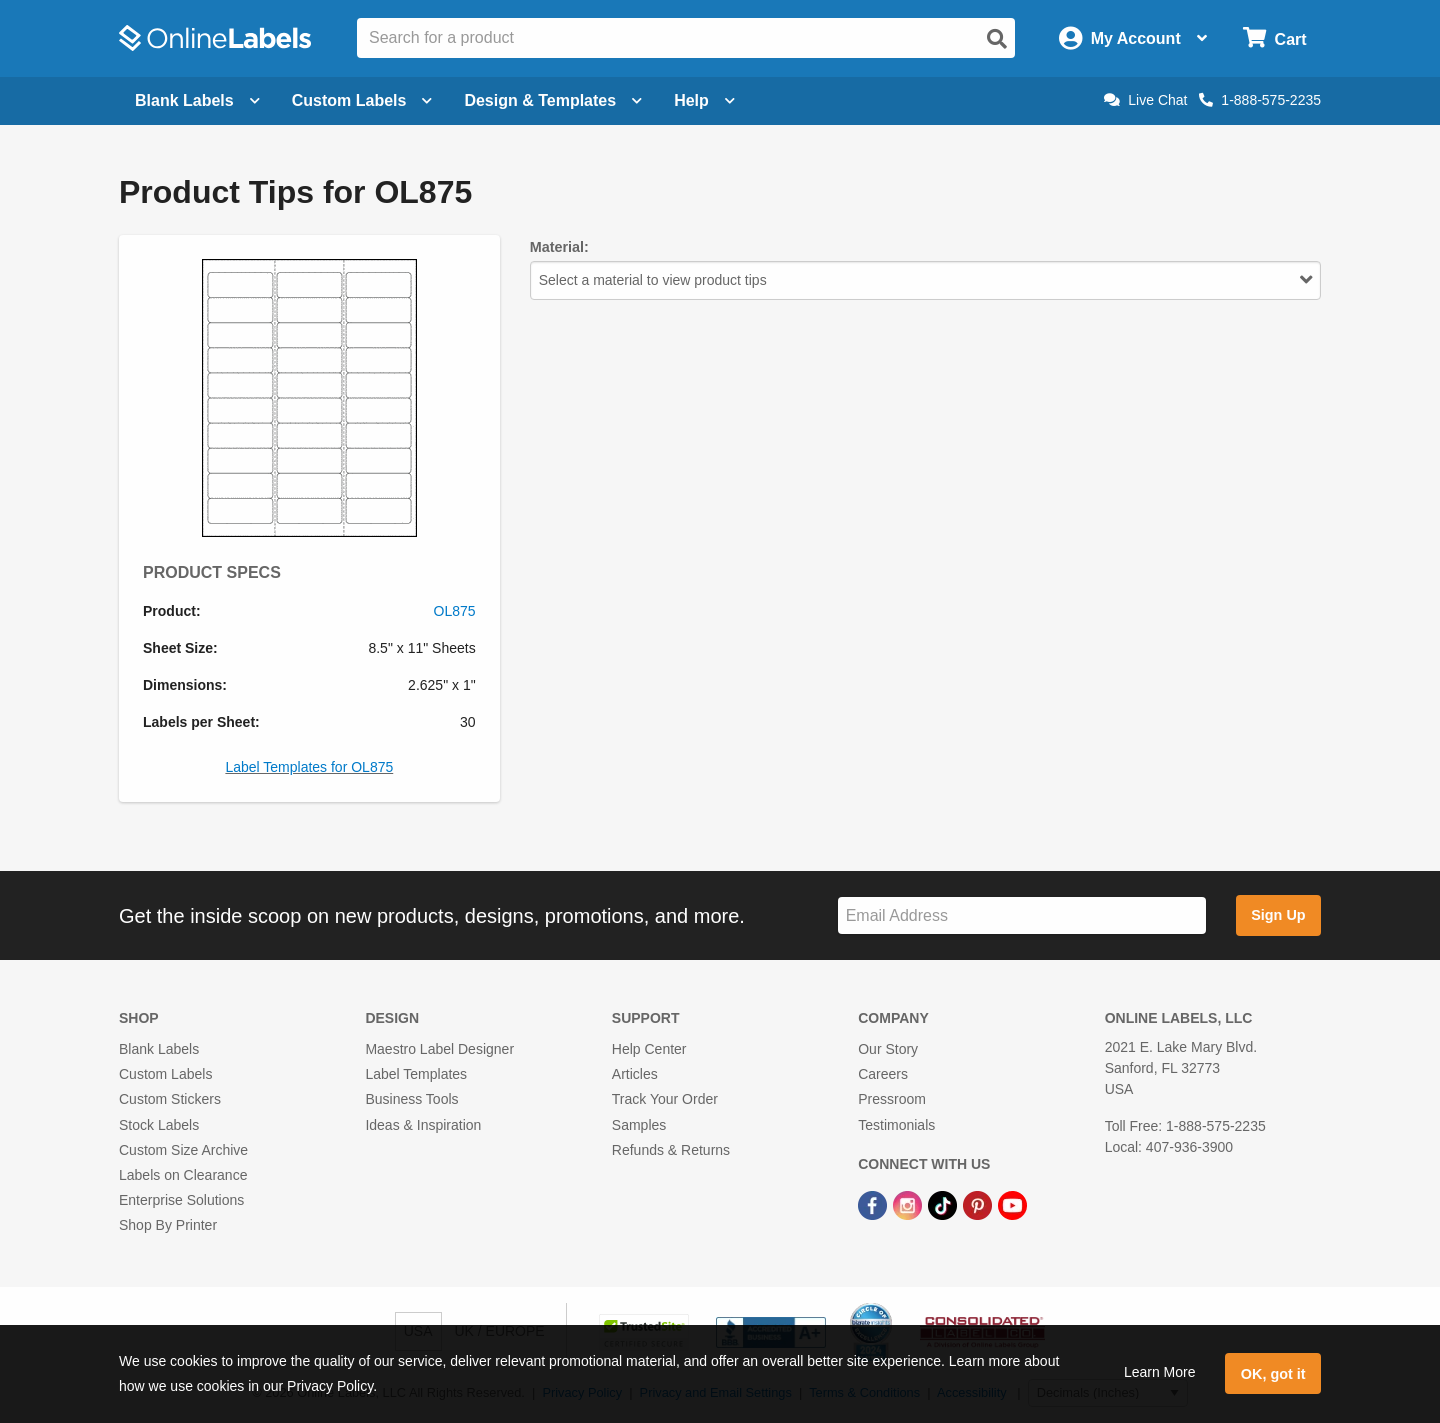  What do you see at coordinates (309, 767) in the screenshot?
I see `Label Templates for OL875` at bounding box center [309, 767].